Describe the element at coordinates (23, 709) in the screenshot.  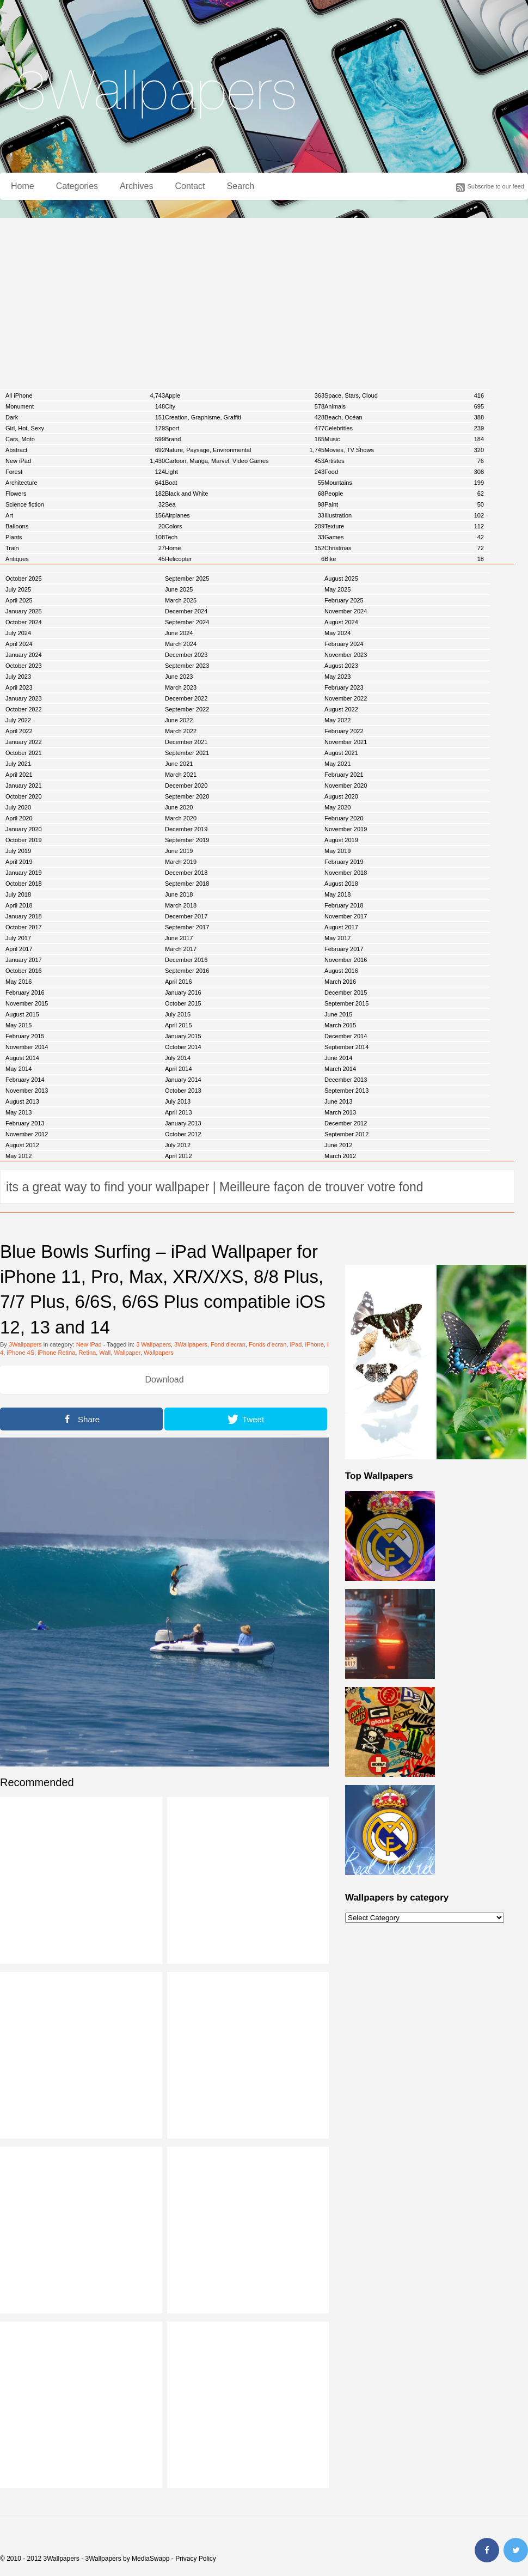
I see `October 2022` at that location.